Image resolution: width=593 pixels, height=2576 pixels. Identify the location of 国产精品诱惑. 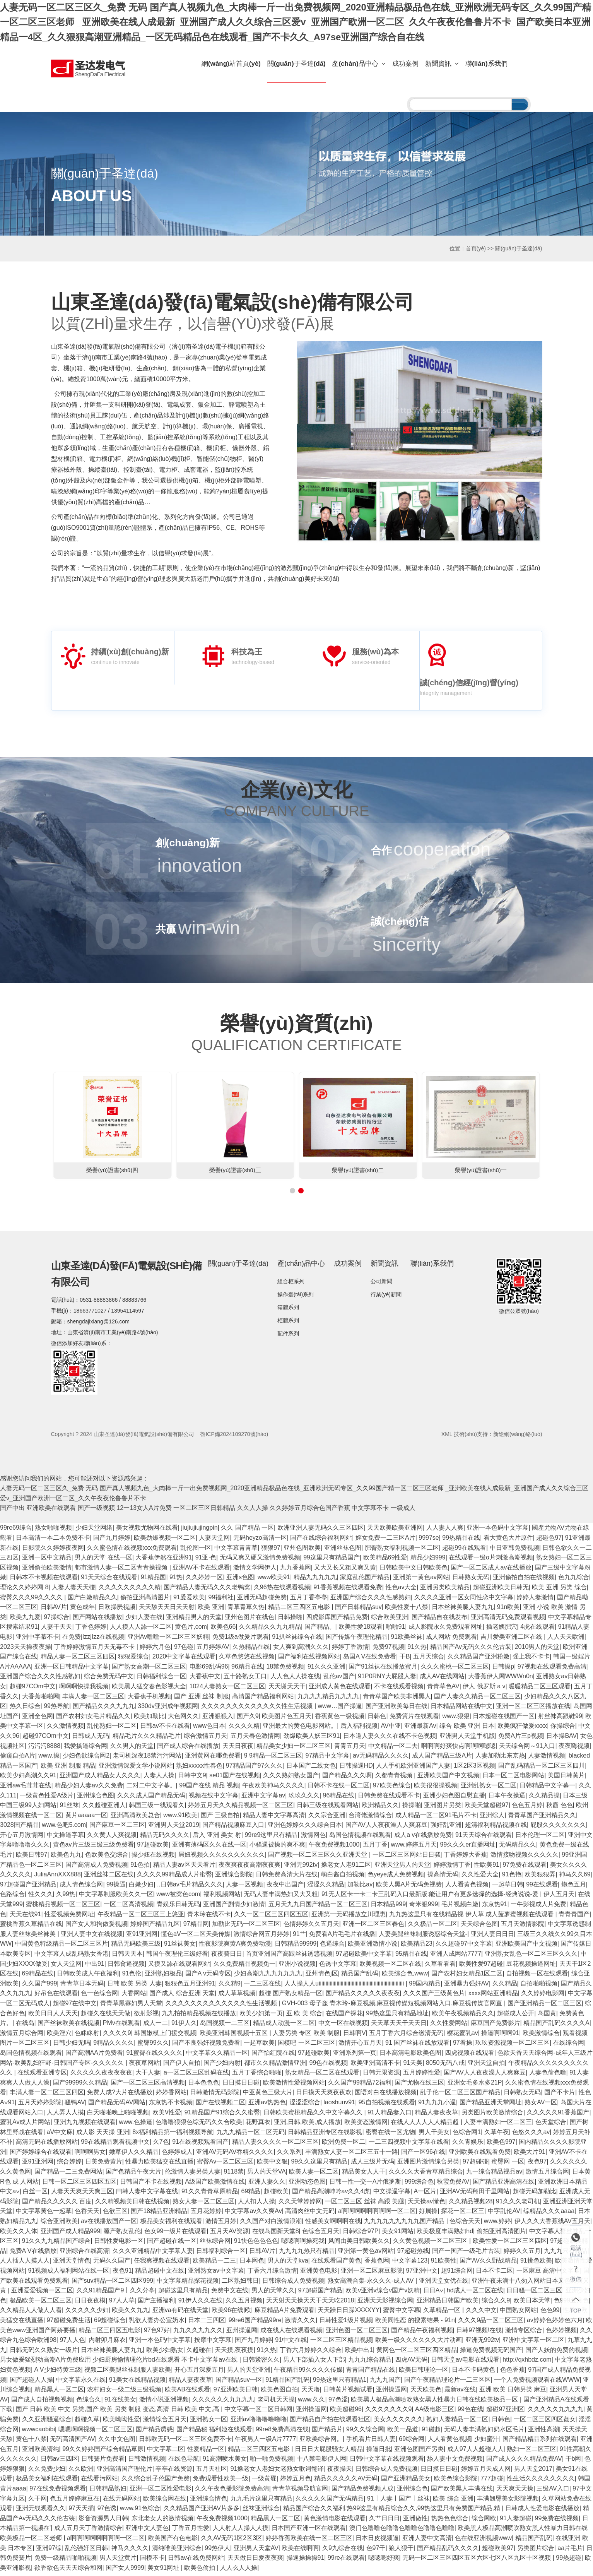
(154, 2432).